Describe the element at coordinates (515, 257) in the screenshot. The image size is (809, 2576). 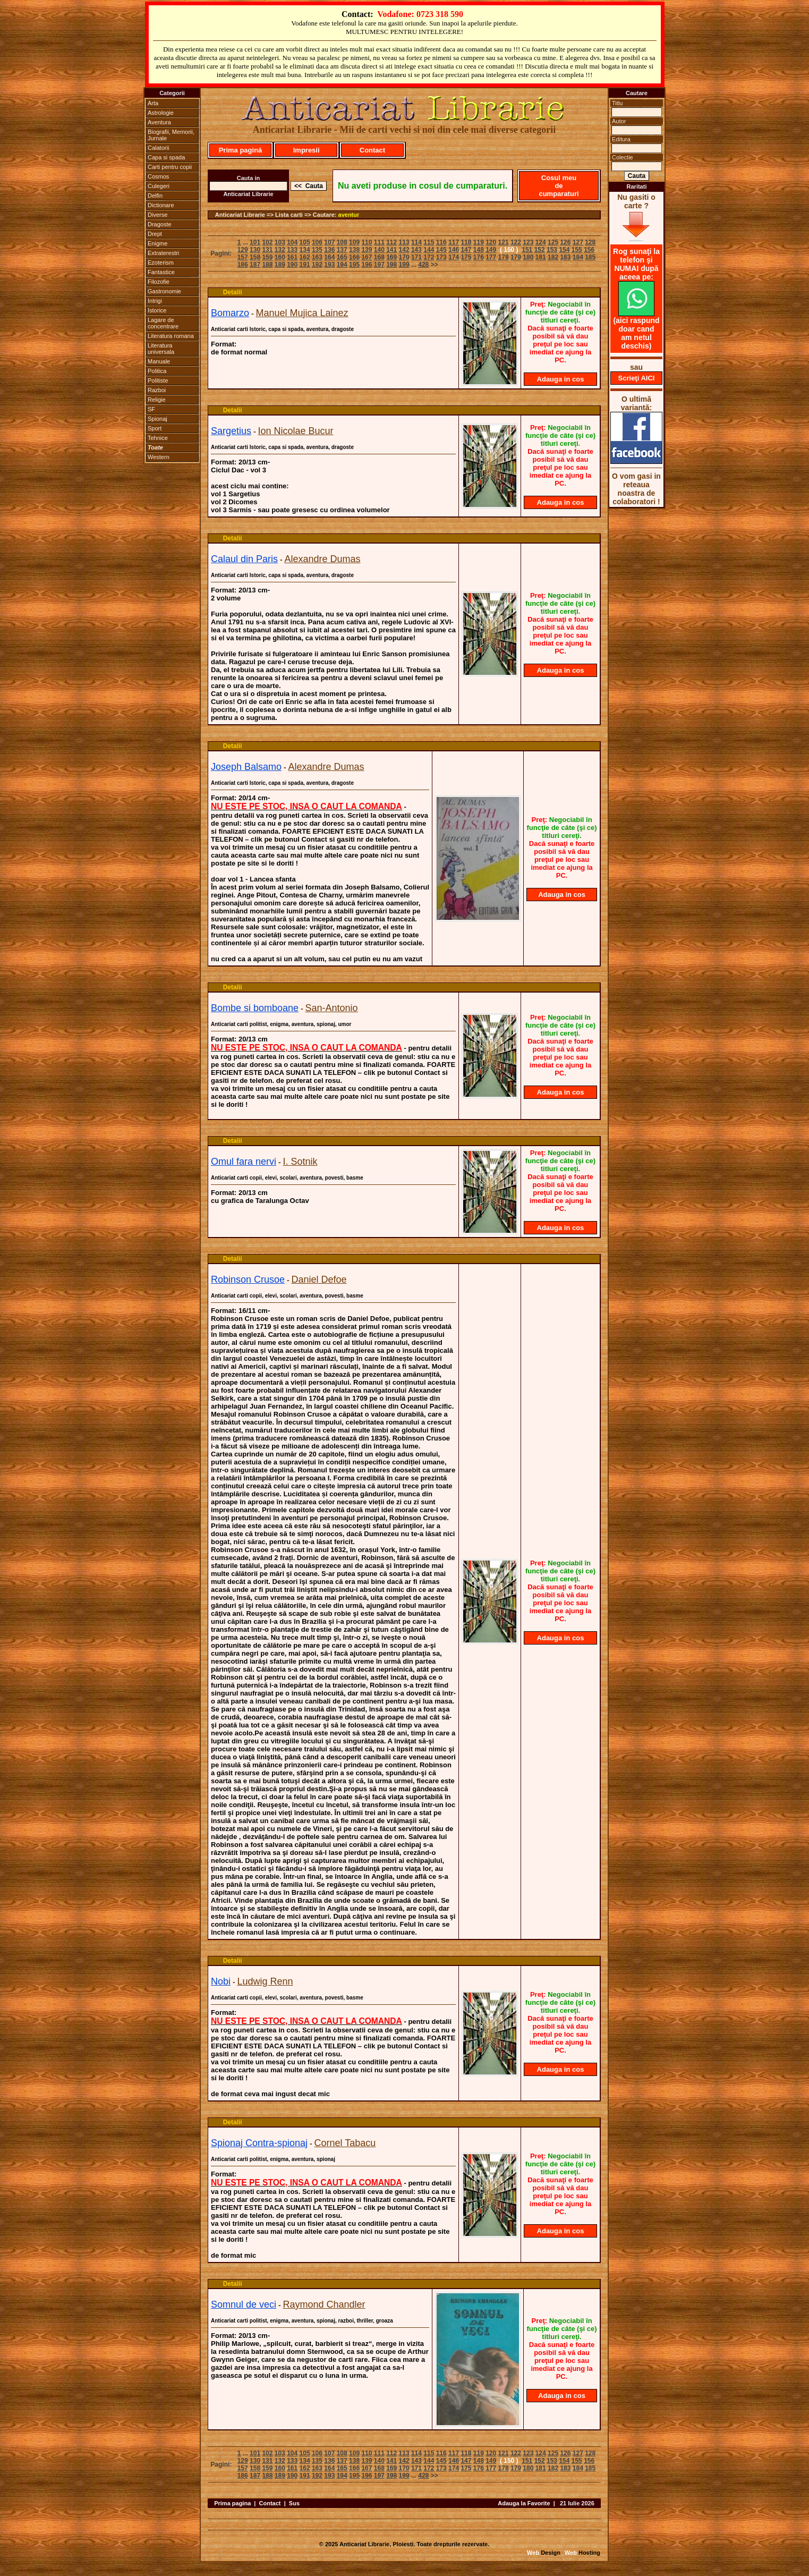
I see `179` at that location.